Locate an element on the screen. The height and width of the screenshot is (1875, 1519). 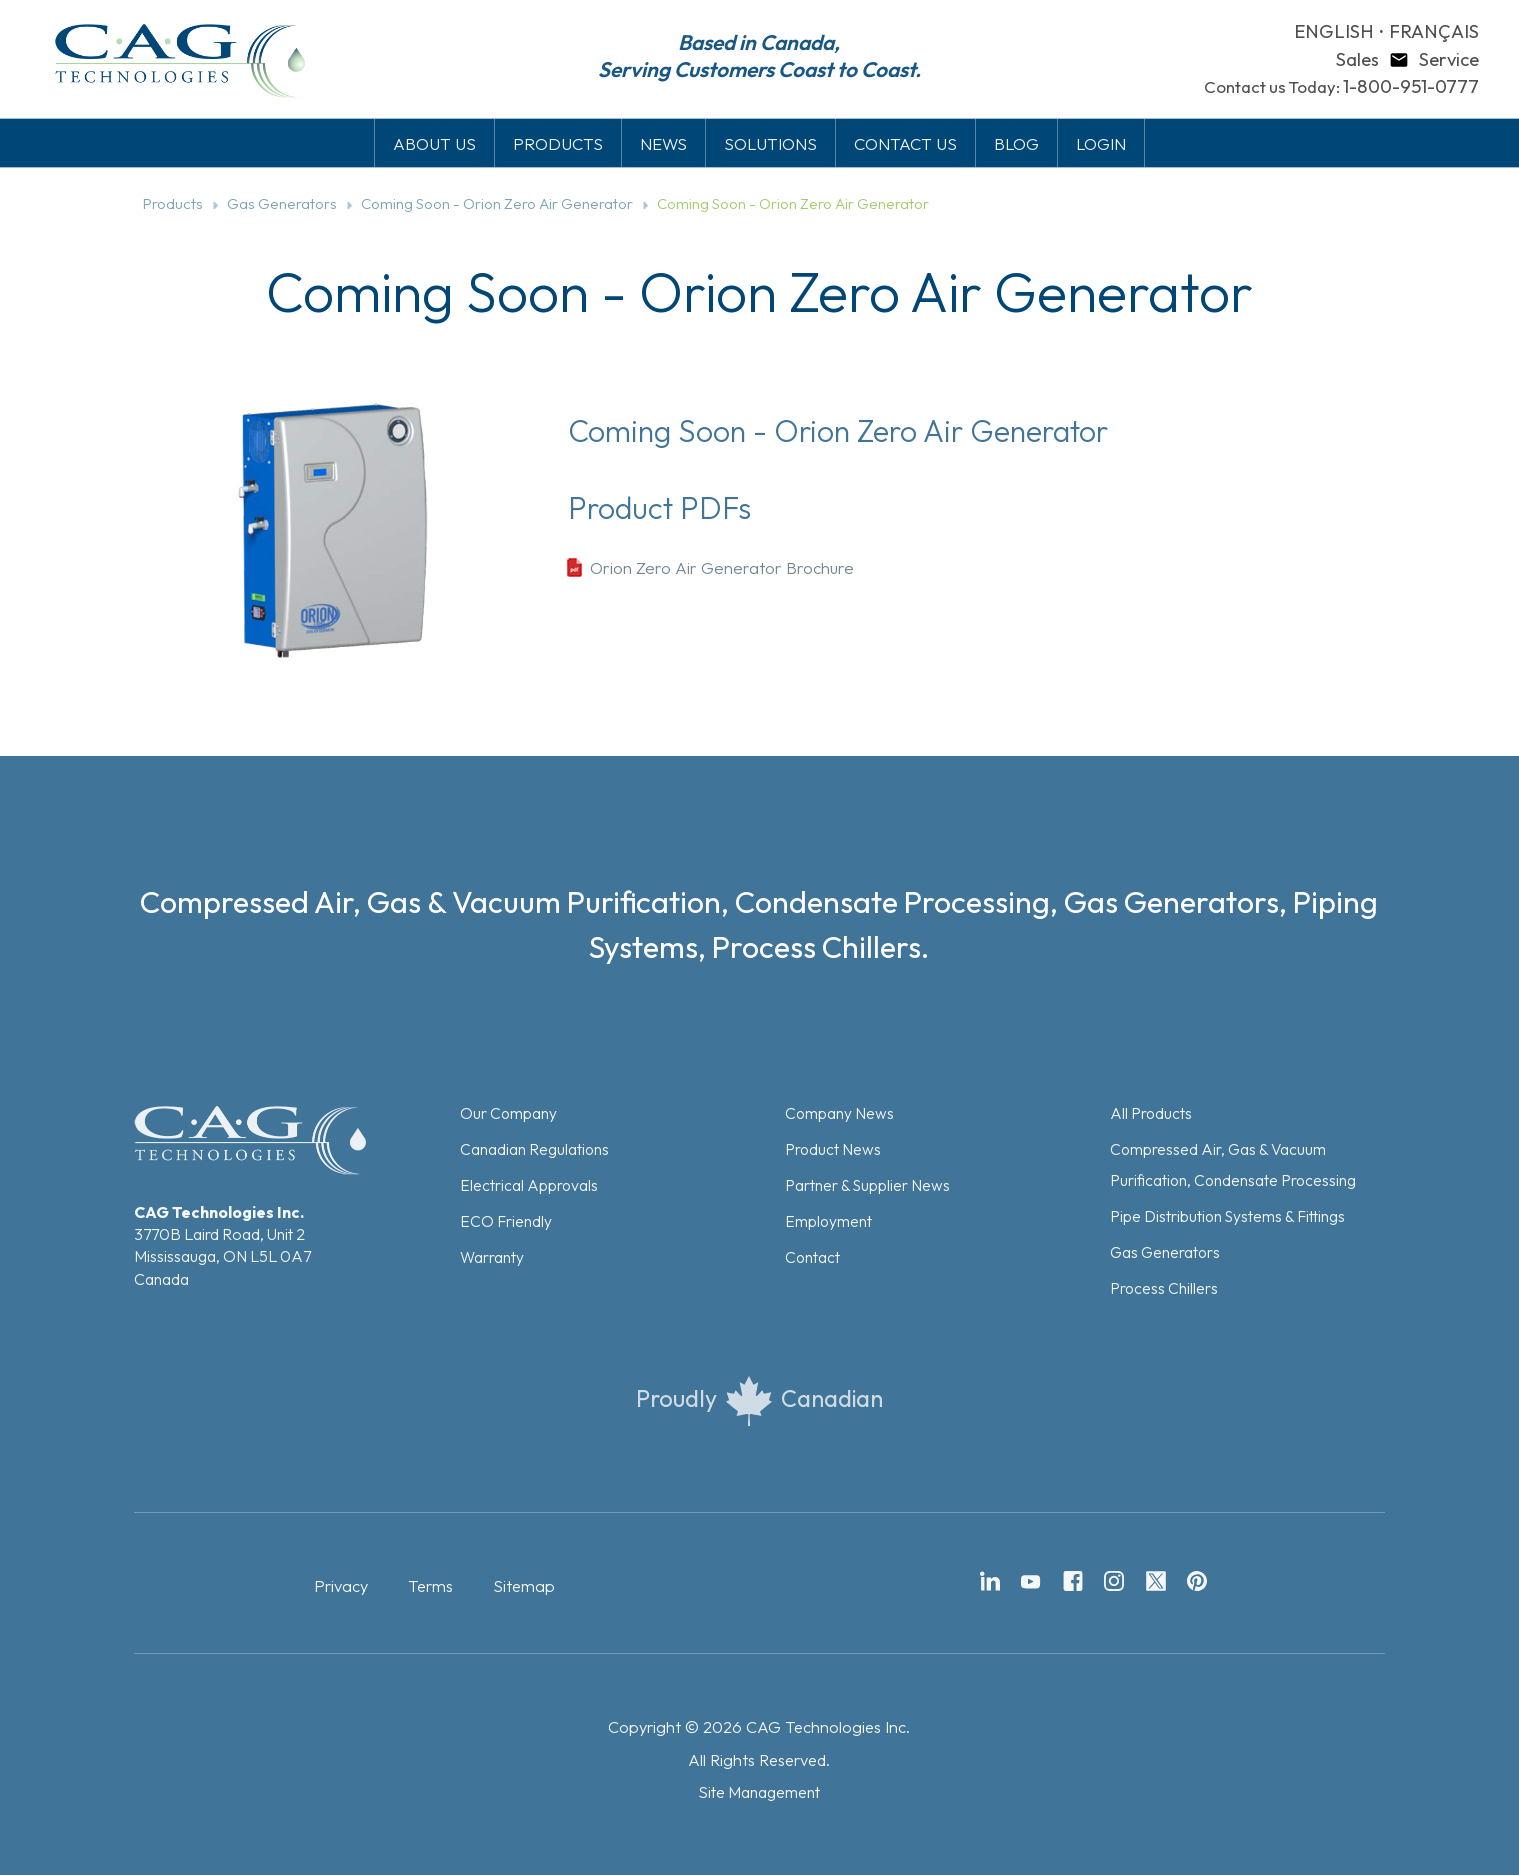
Electrical Approvals is located at coordinates (529, 1185).